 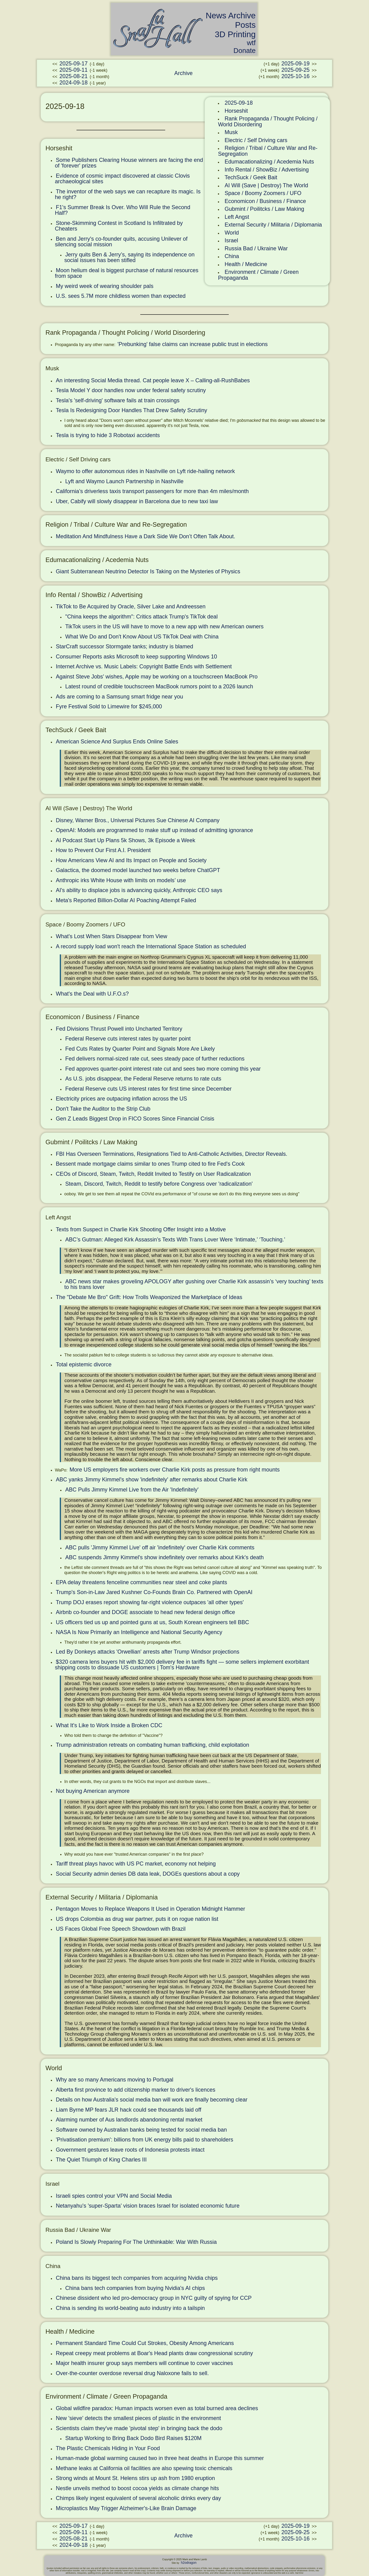 I want to click on Led By Donkeys attacks 'Orwellian' arrests after Trump Windsor projections, so click(x=147, y=1652).